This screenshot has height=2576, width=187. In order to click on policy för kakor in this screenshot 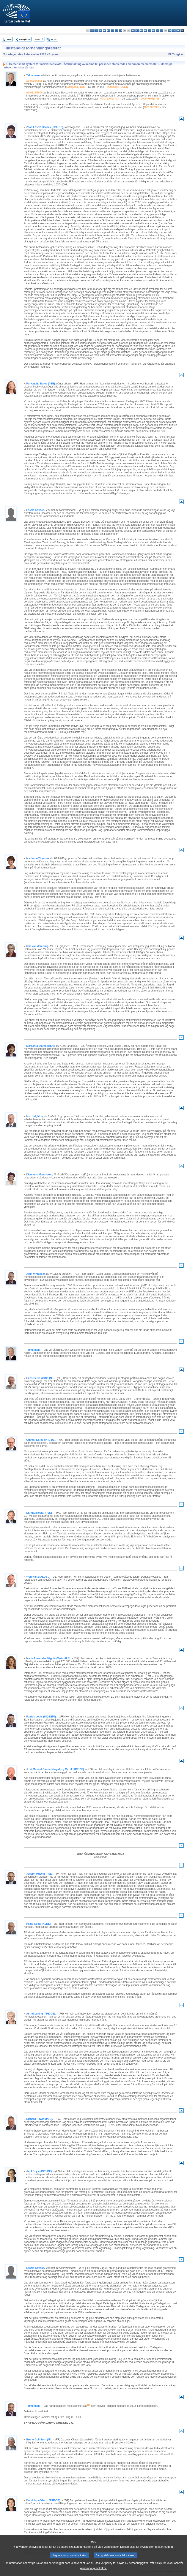, I will do `click(164, 2567)`.